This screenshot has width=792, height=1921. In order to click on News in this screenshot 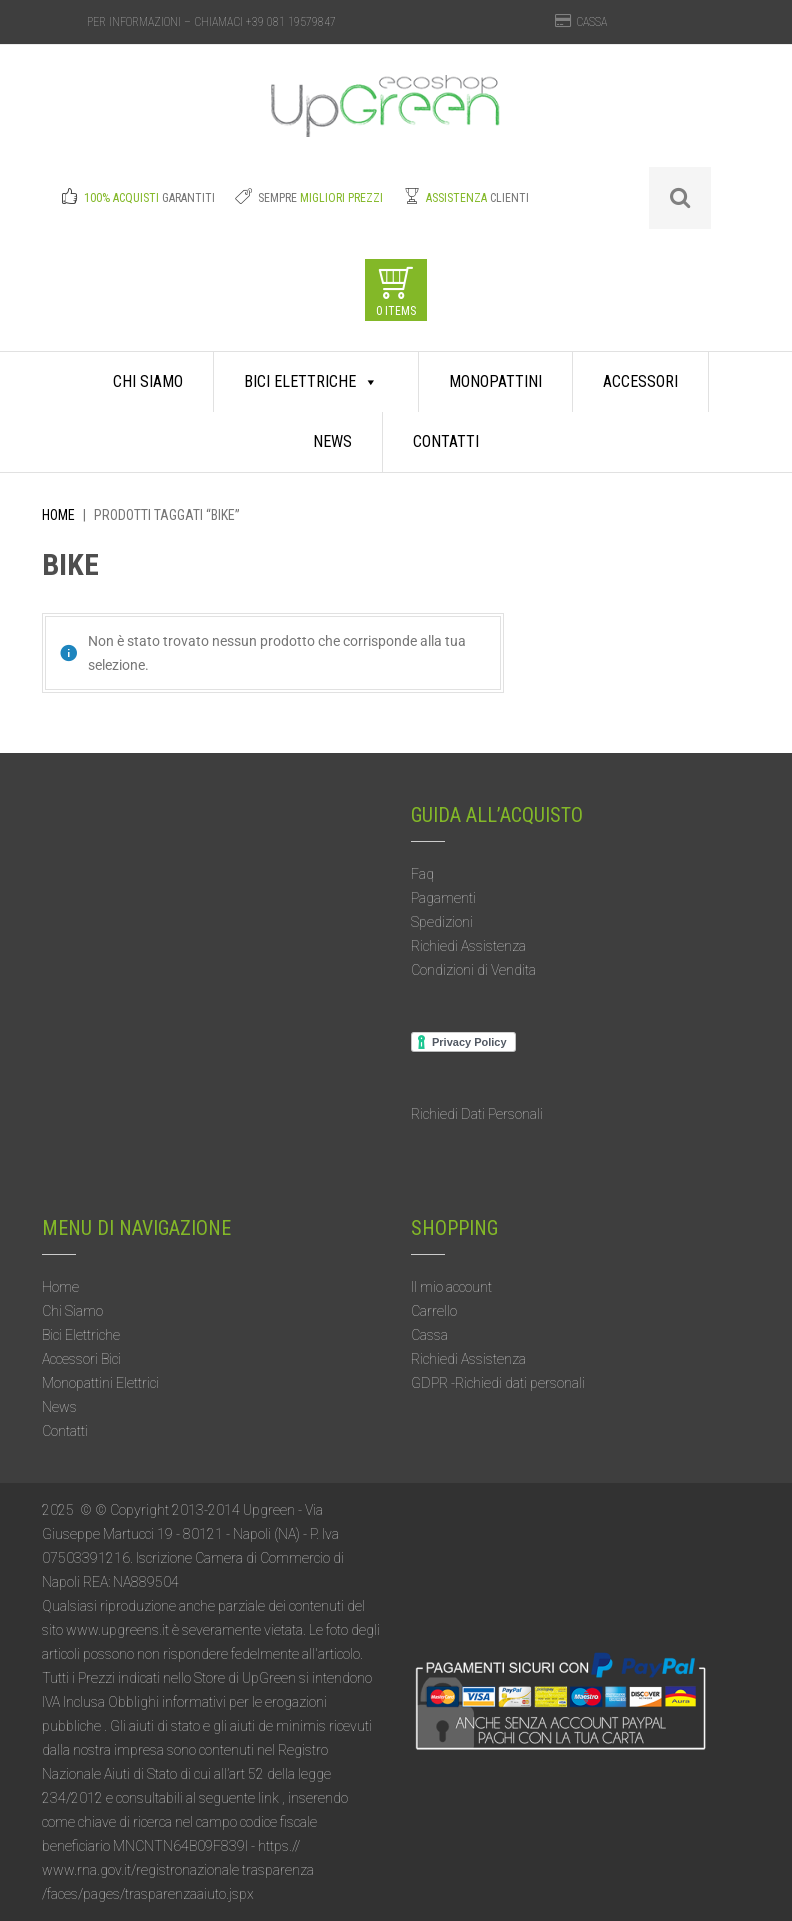, I will do `click(332, 441)`.